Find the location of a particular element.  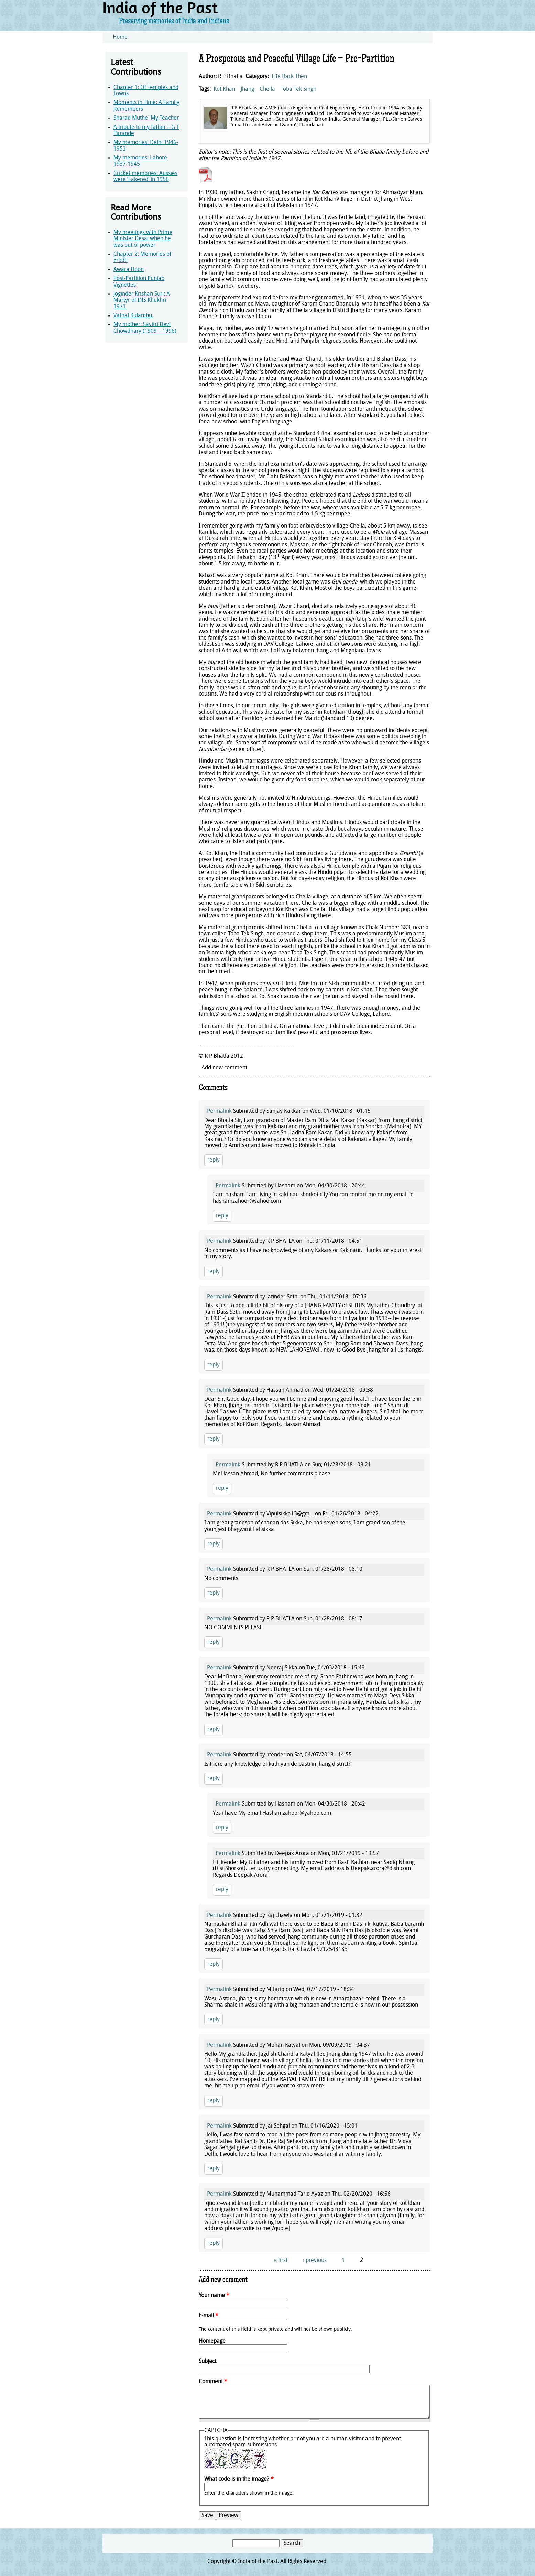

Subject is located at coordinates (207, 2361).